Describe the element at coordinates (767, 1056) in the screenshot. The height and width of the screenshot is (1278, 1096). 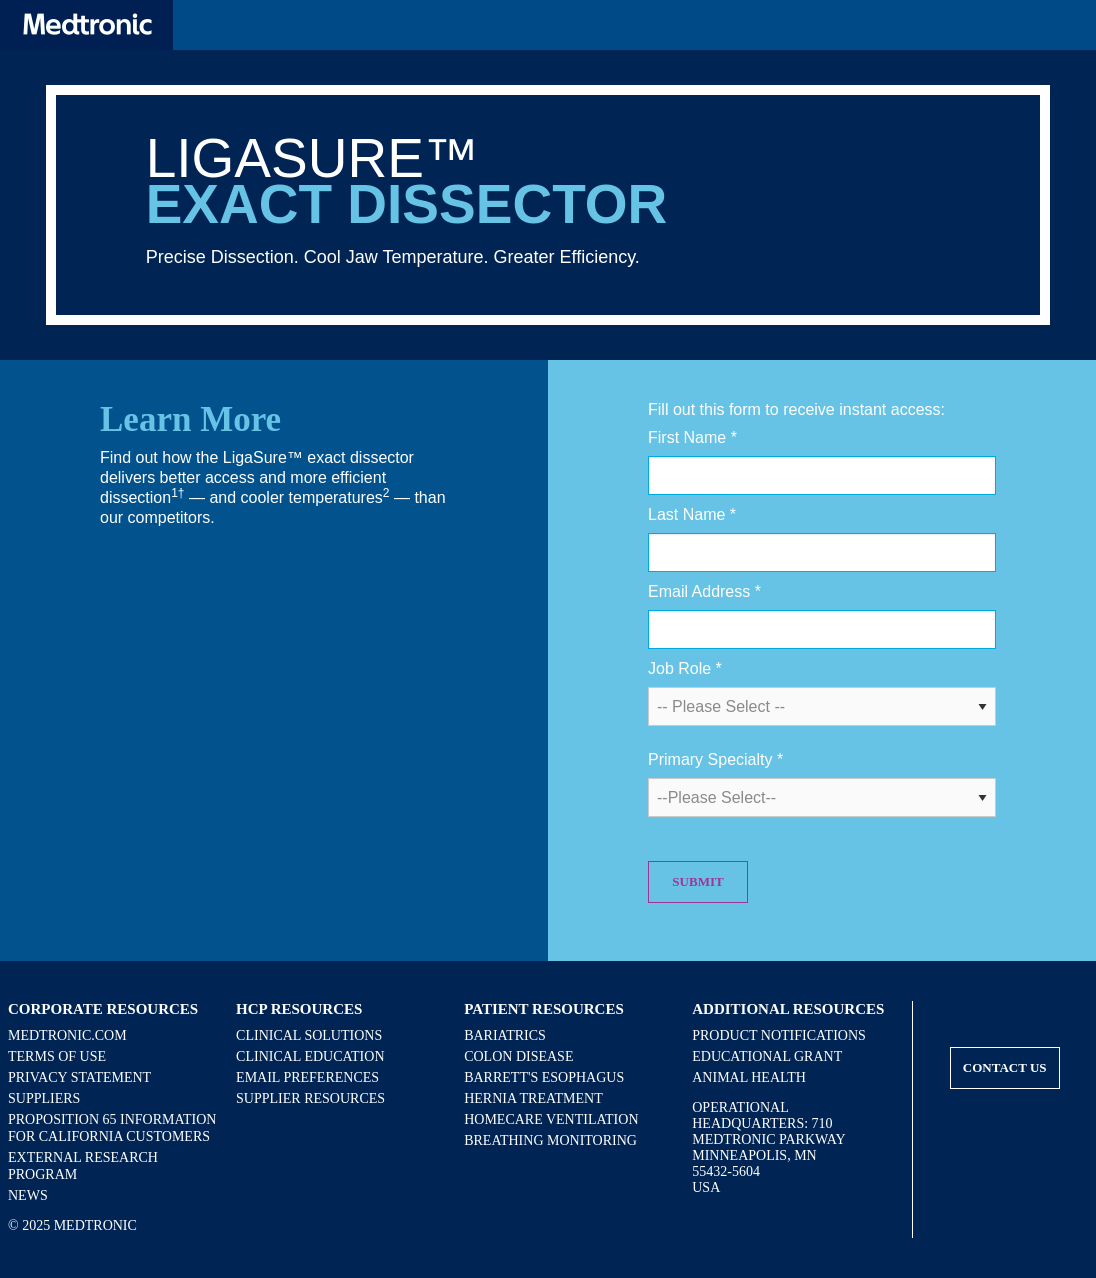
I see `Educational Grant` at that location.